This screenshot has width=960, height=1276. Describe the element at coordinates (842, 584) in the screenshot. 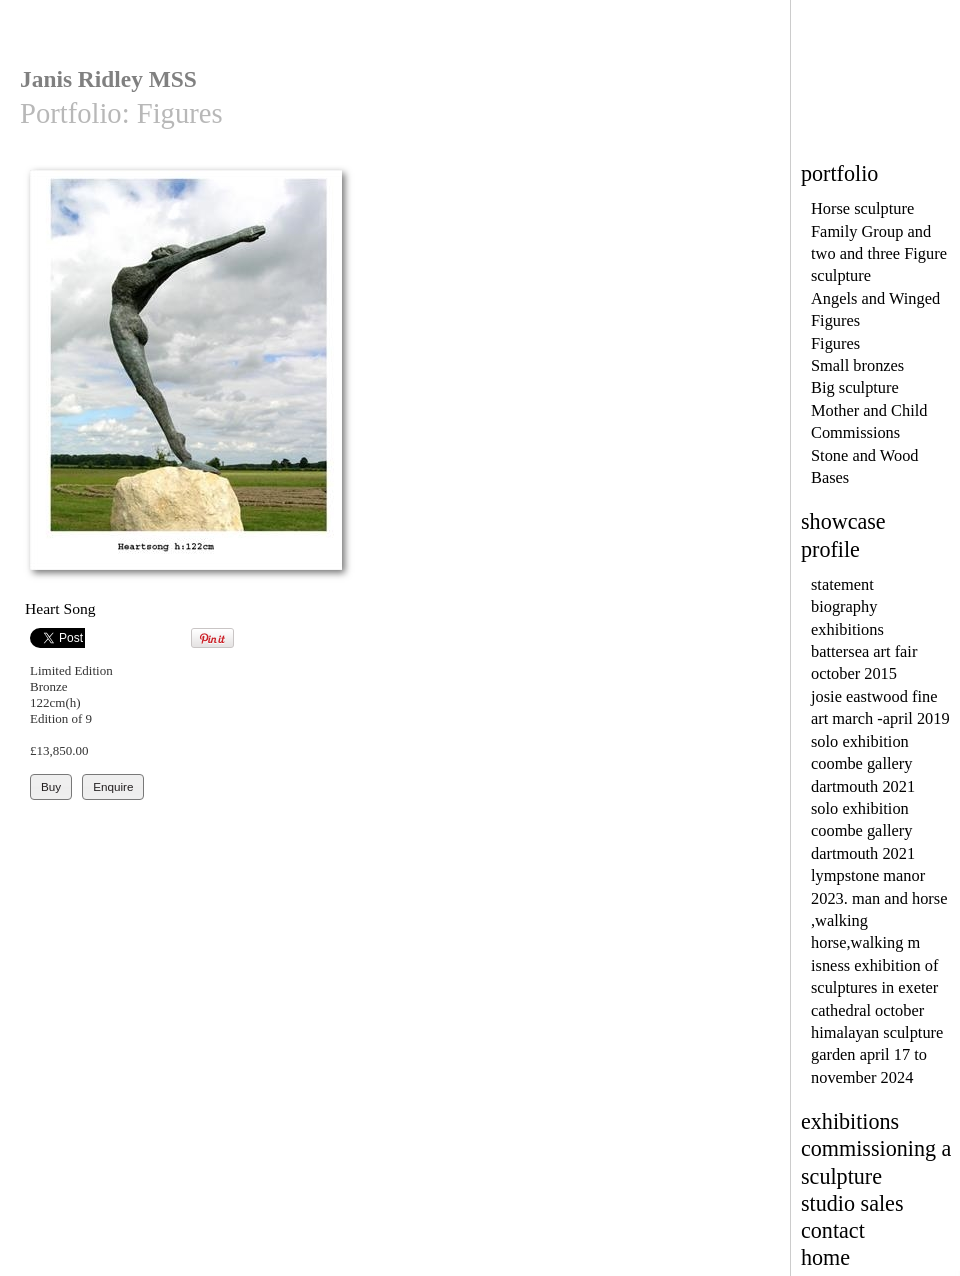

I see `statement` at that location.